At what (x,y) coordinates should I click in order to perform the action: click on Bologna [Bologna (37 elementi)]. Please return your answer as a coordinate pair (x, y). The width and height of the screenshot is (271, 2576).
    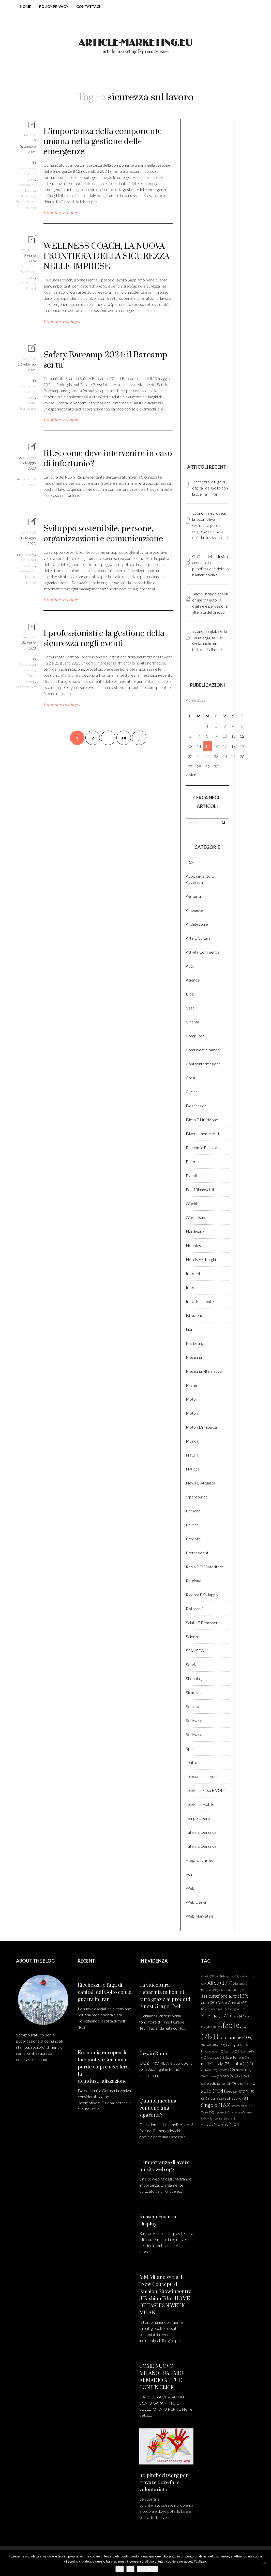
    Looking at the image, I should click on (236, 2009).